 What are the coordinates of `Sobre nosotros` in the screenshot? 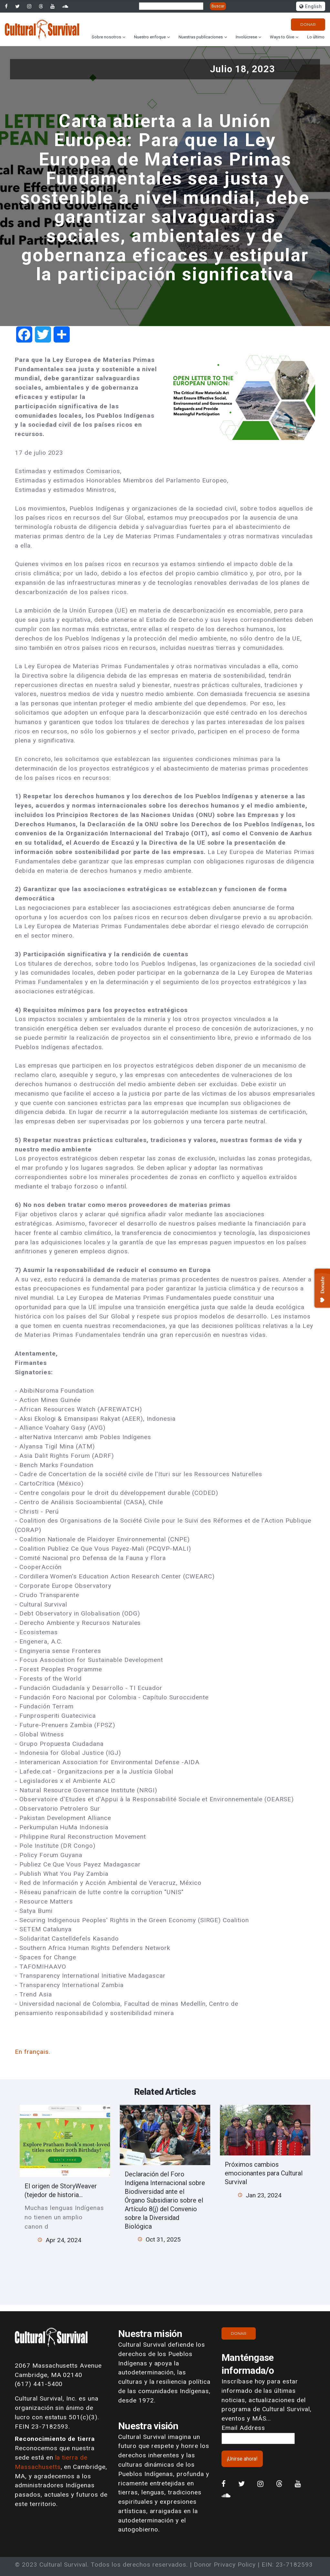 It's located at (106, 37).